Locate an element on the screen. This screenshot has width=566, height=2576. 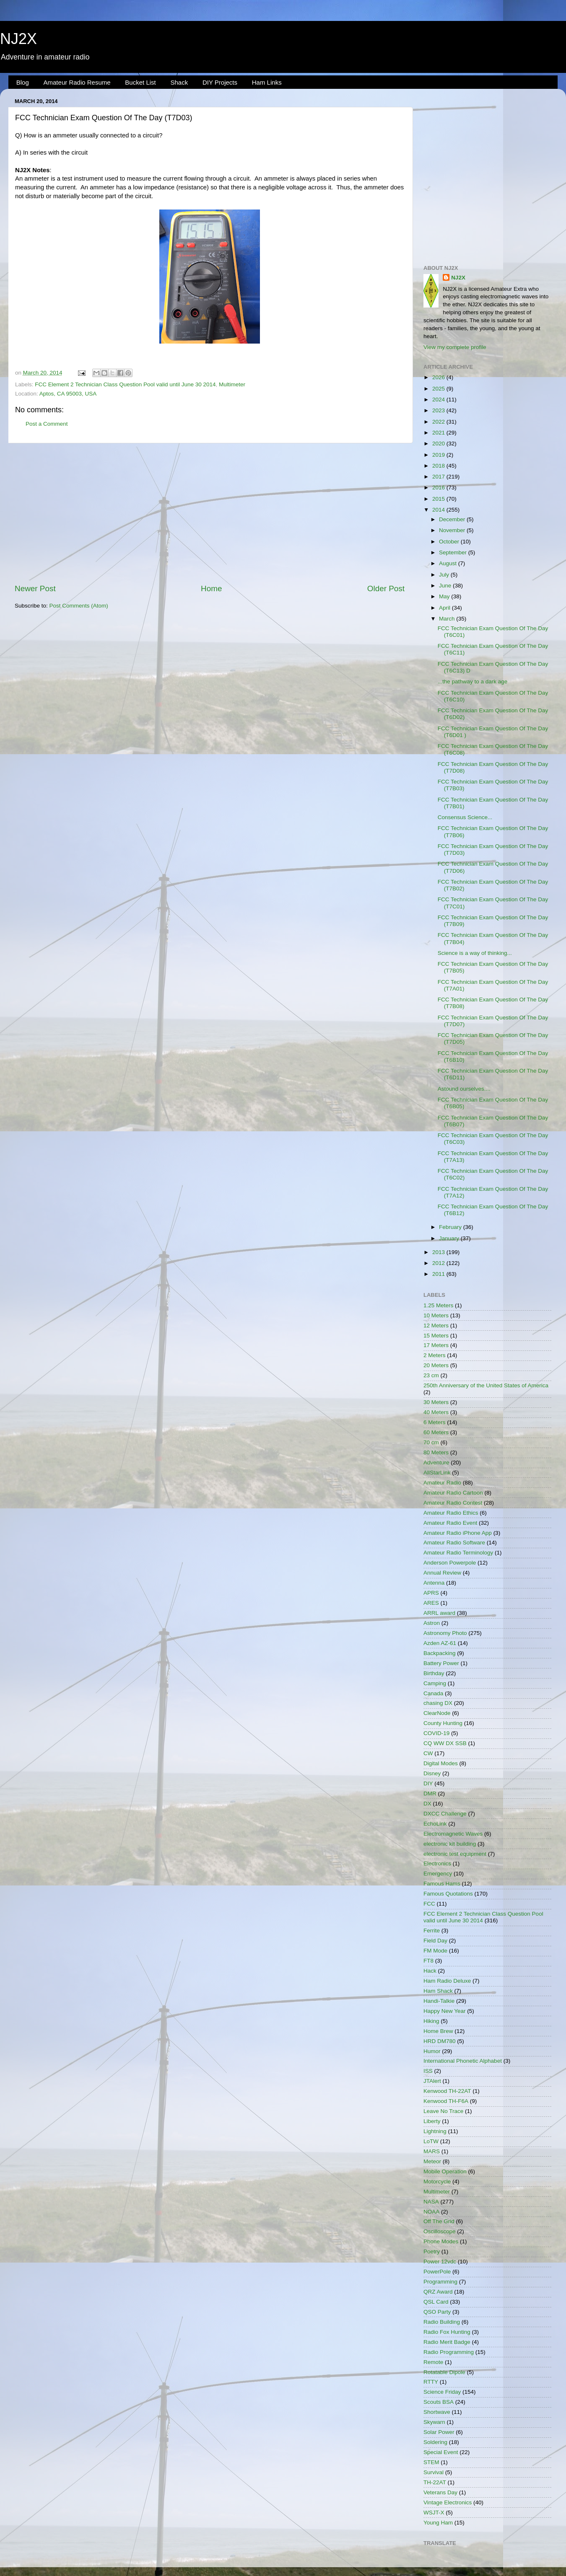
2022 is located at coordinates (439, 422).